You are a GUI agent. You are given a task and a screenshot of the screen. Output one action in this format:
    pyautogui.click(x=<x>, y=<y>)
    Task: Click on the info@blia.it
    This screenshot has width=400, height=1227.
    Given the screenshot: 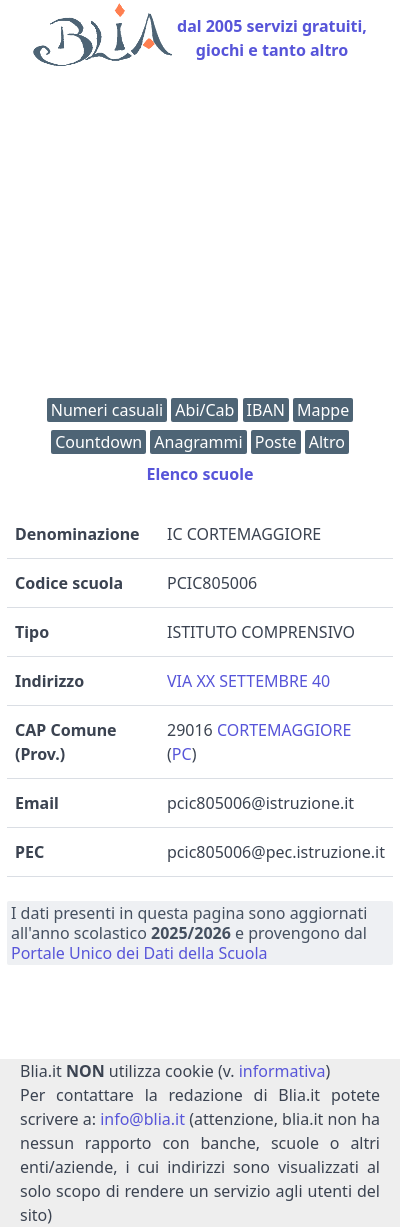 What is the action you would take?
    pyautogui.click(x=142, y=1119)
    